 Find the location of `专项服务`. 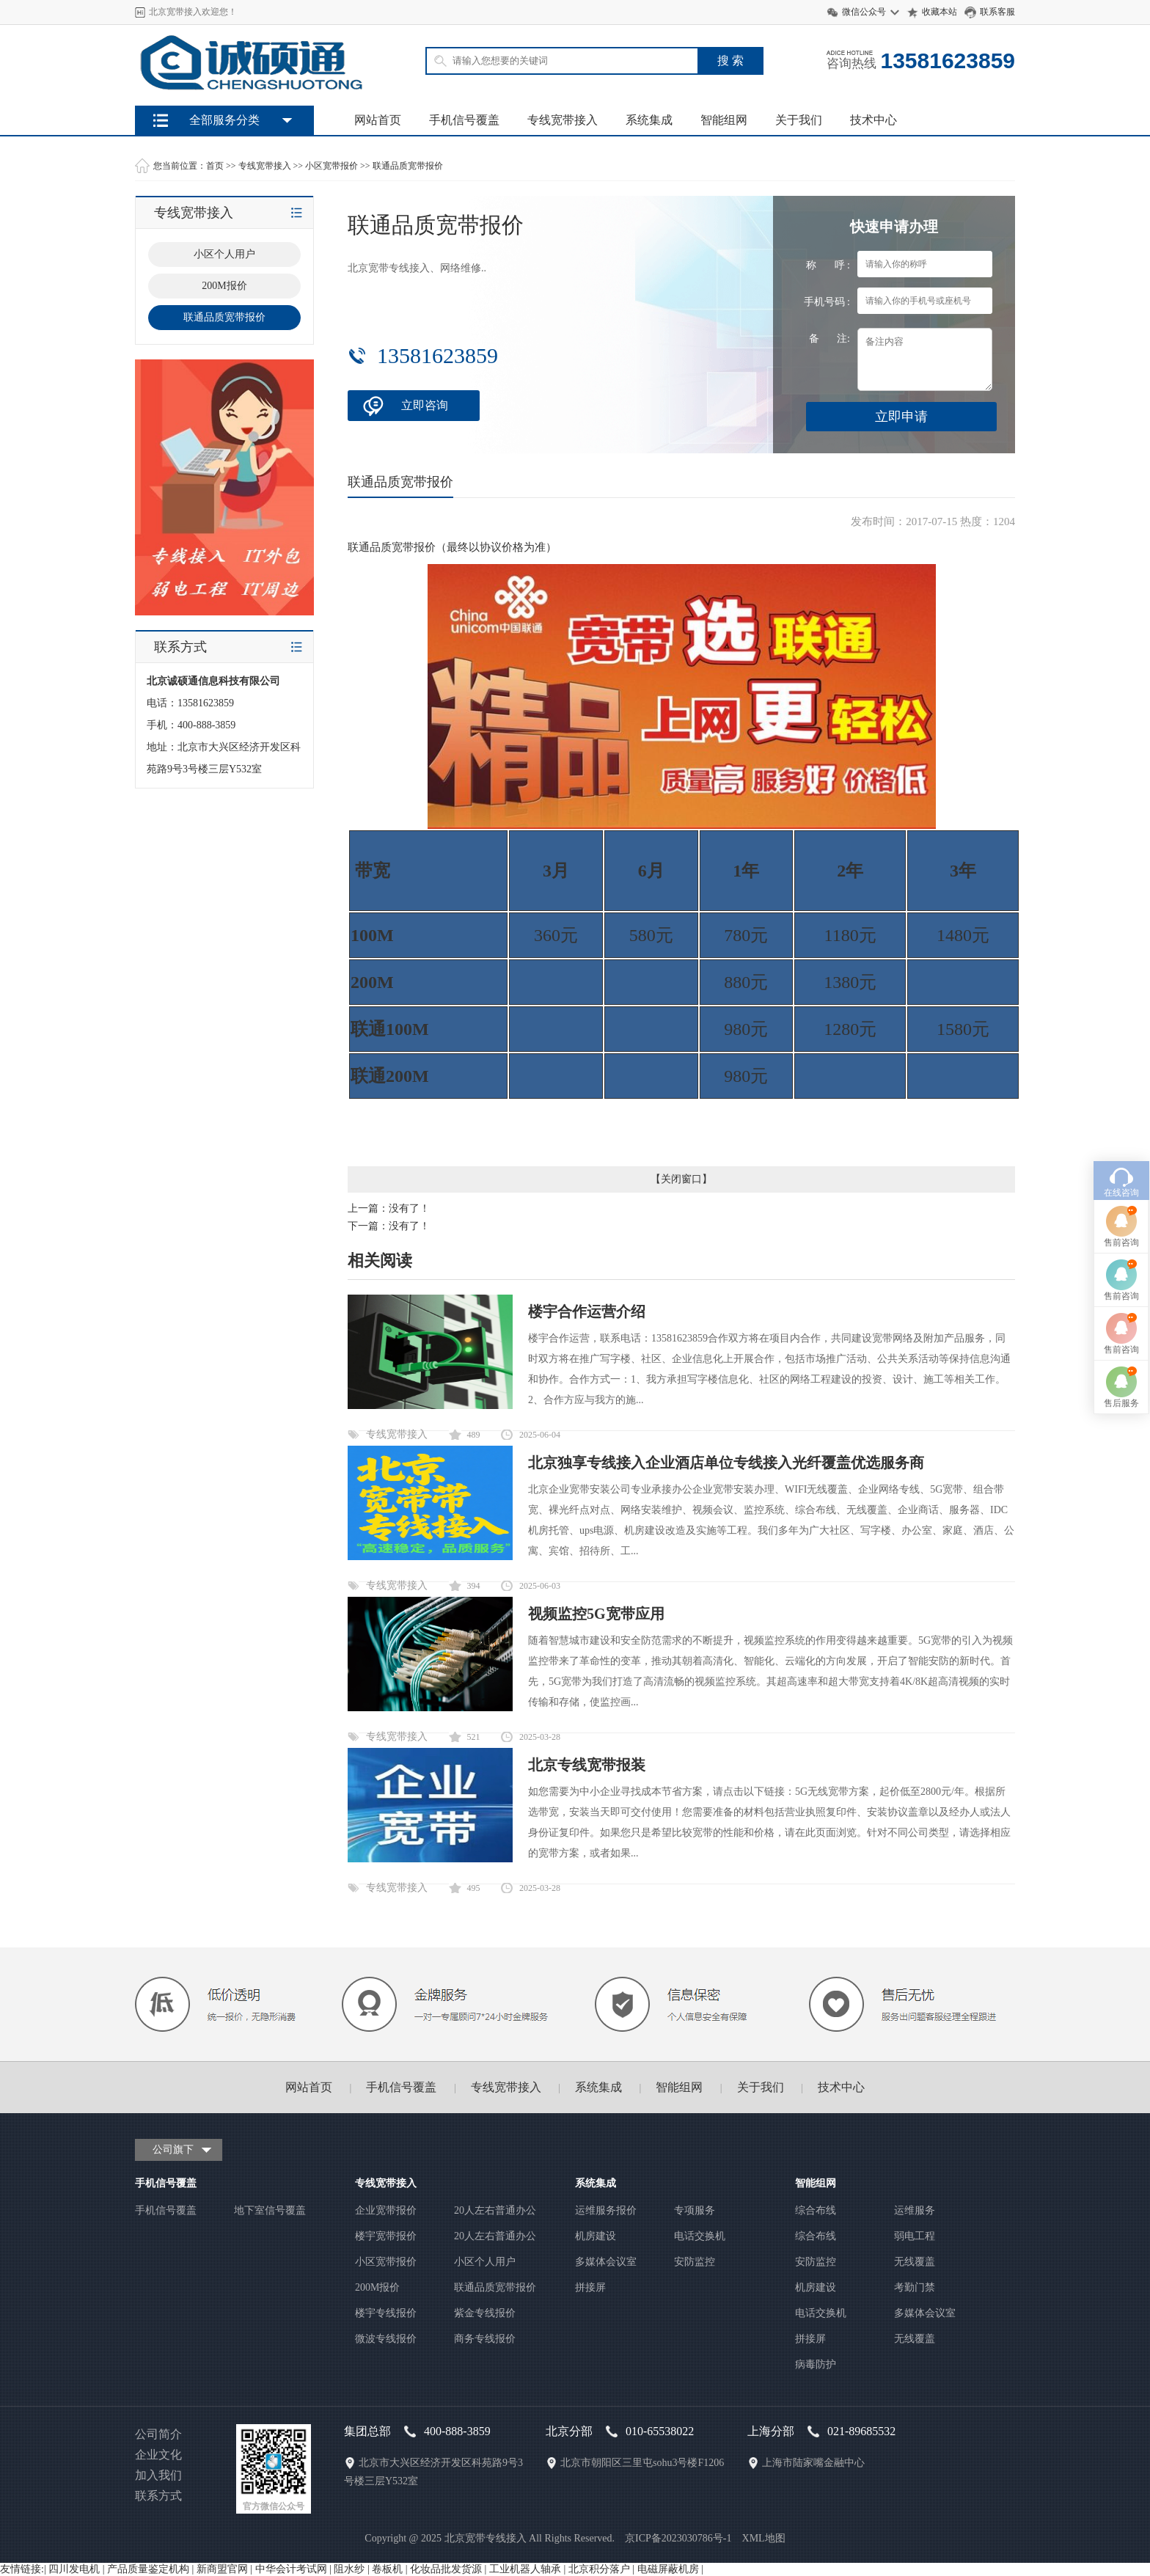

专项服务 is located at coordinates (694, 2210).